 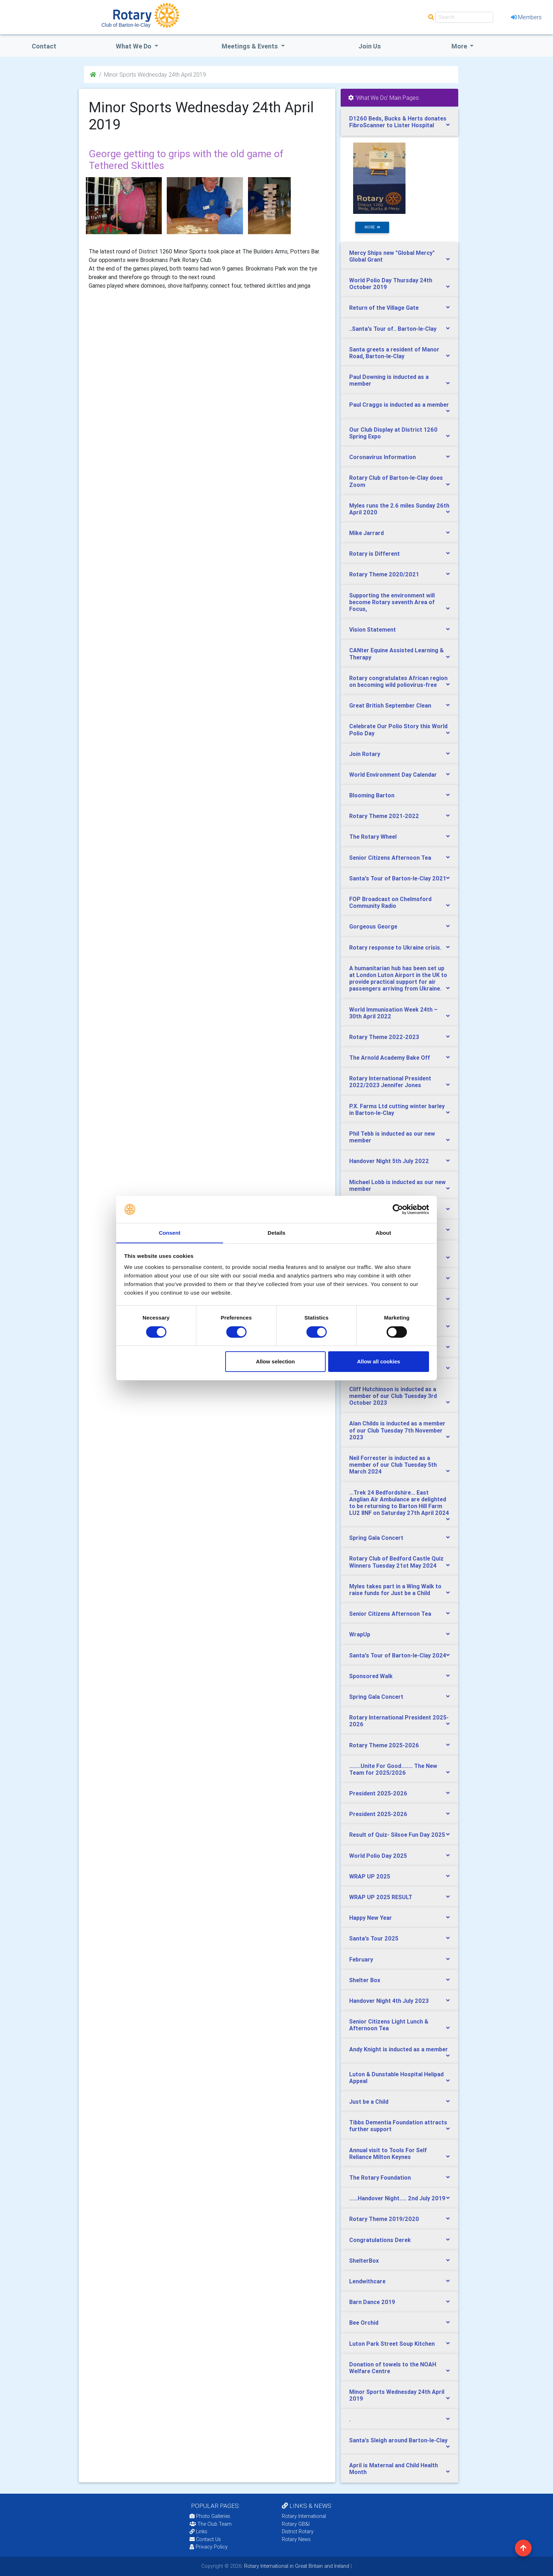 What do you see at coordinates (205, 2539) in the screenshot?
I see `Contact Us` at bounding box center [205, 2539].